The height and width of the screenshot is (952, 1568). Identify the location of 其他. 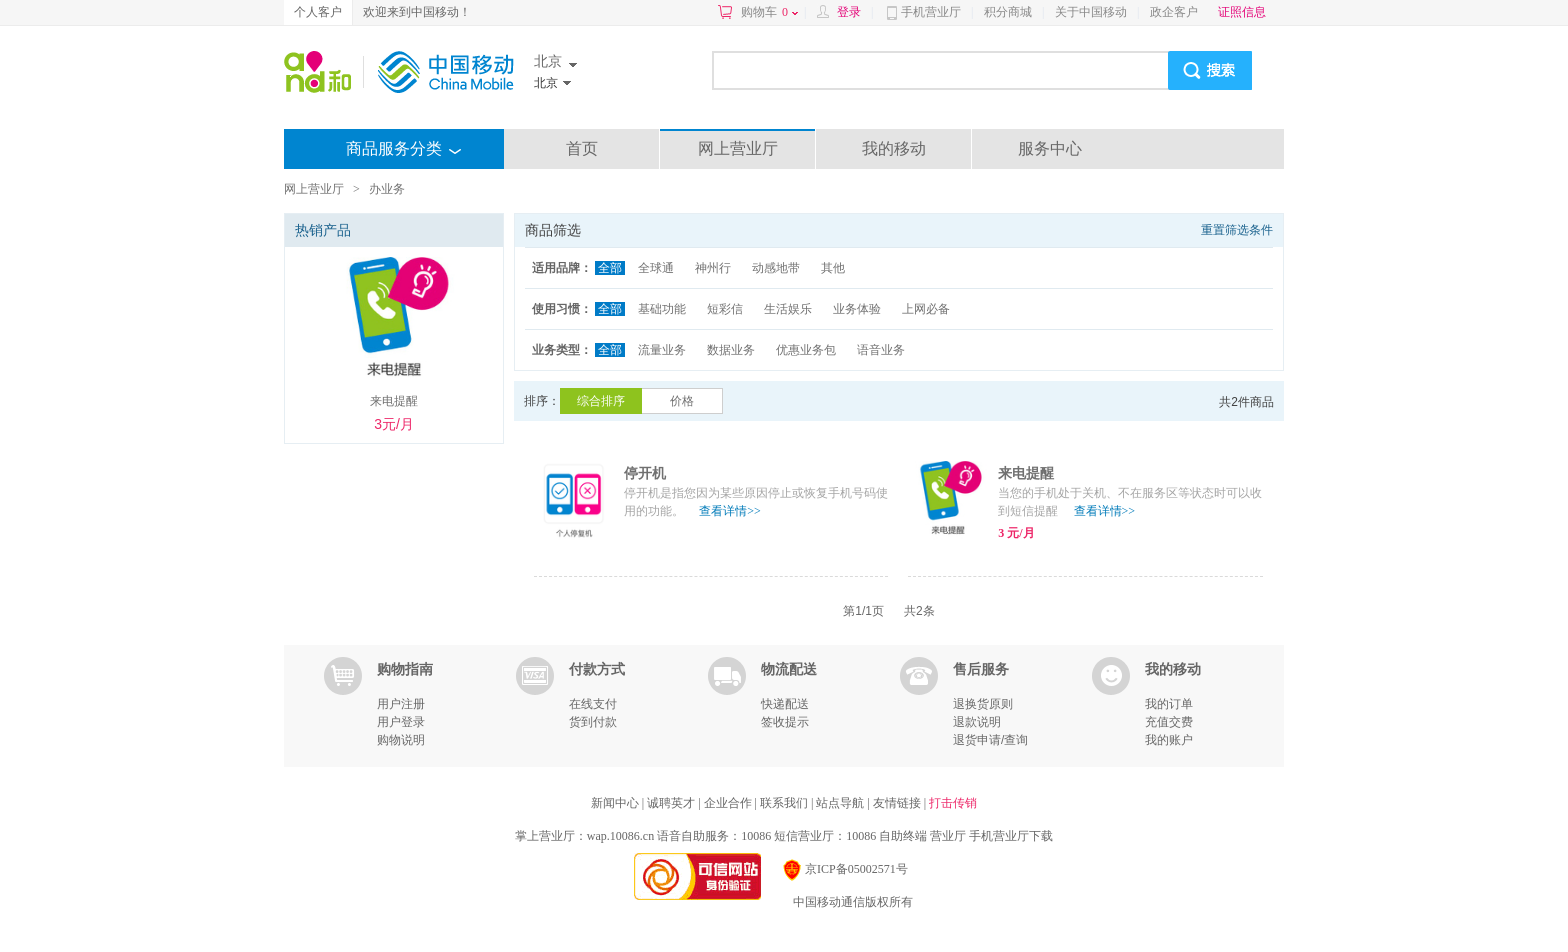
(833, 268).